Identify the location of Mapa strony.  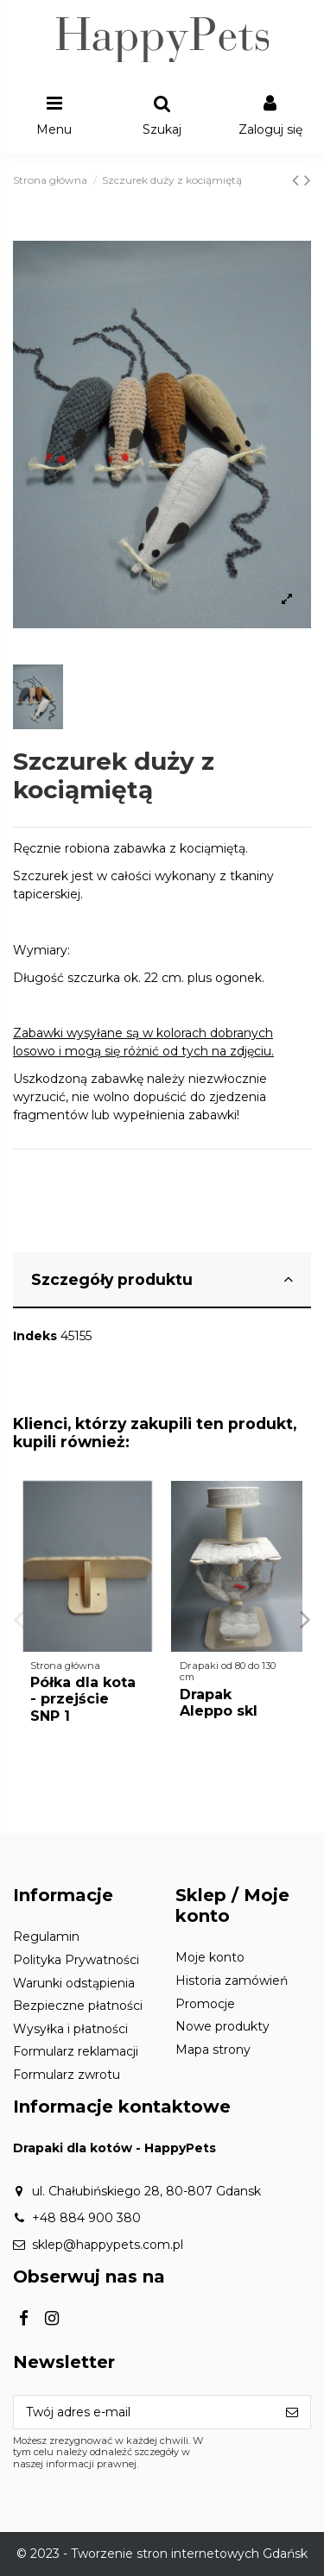
(213, 2049).